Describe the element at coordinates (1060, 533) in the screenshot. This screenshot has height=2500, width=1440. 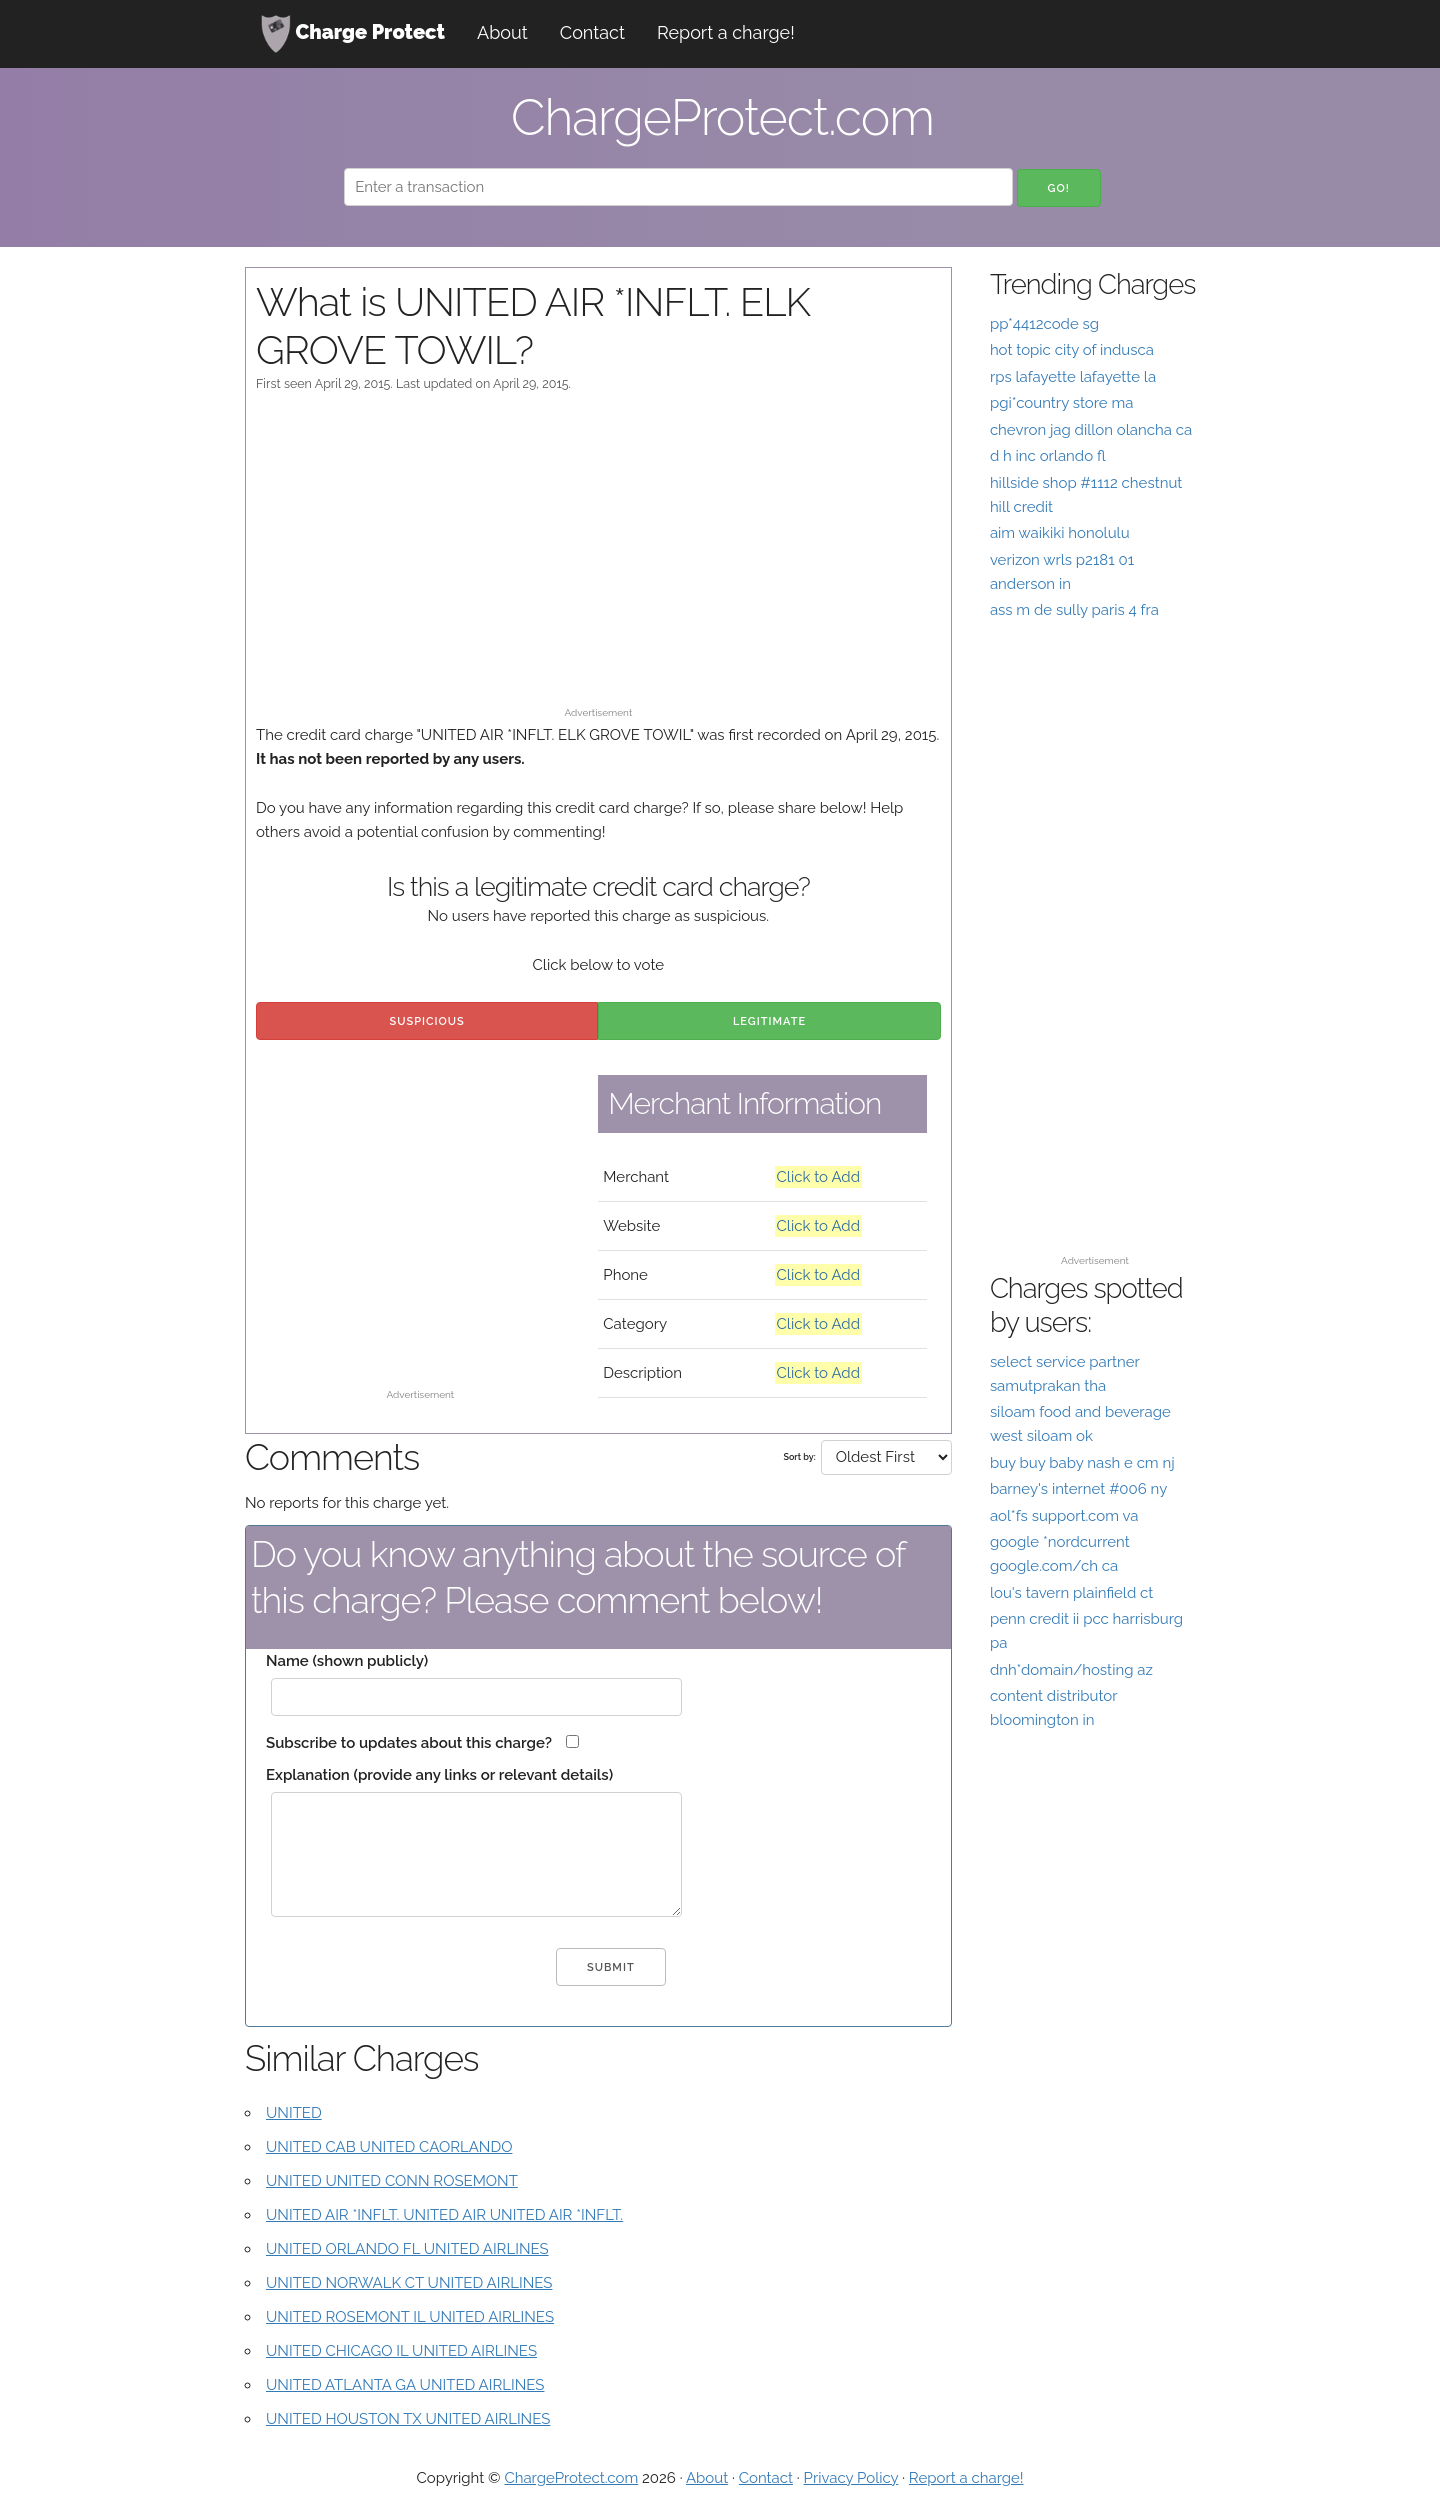
I see `aim waikiki honolulu` at that location.